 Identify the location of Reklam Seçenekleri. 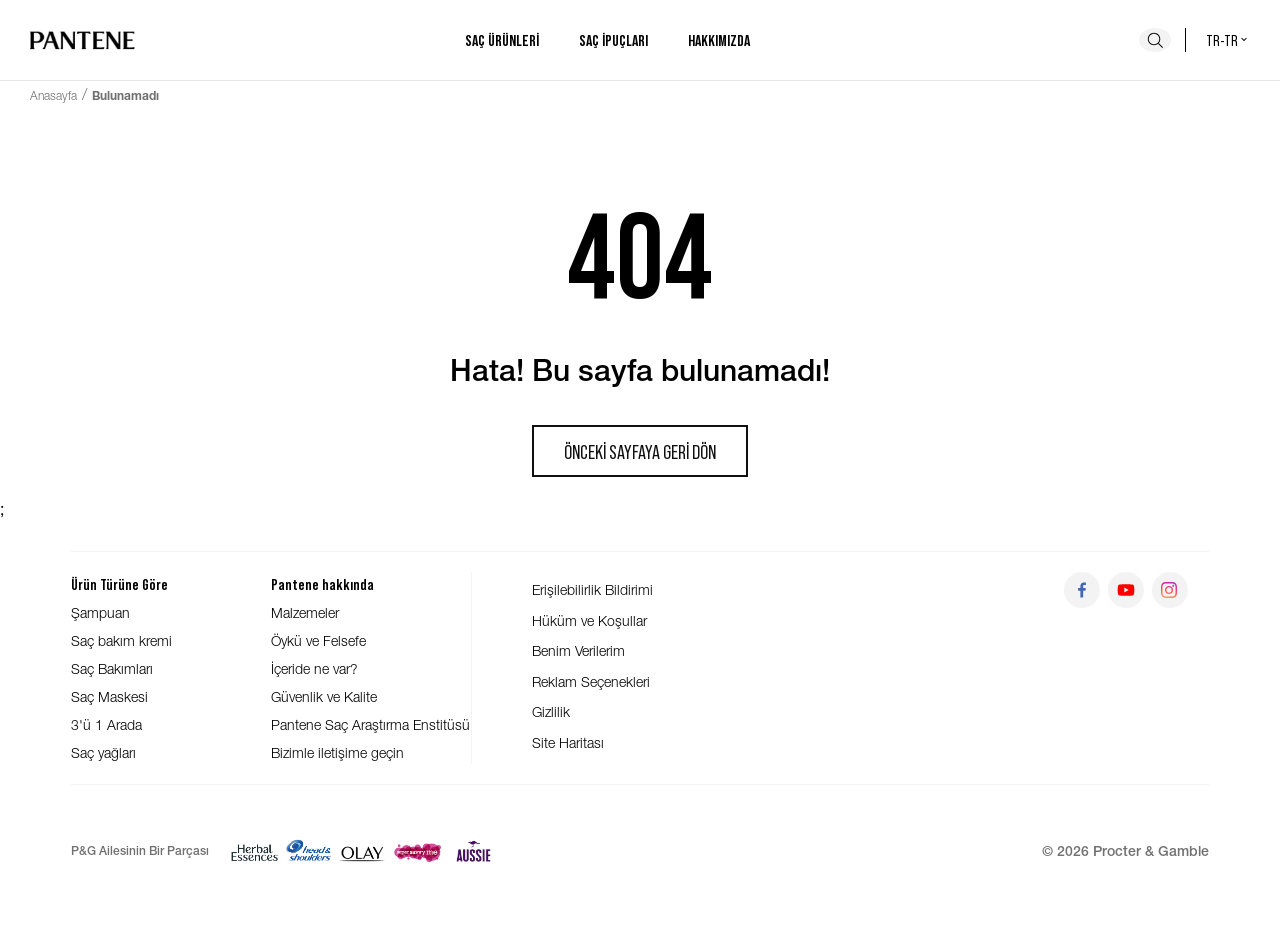
(591, 681).